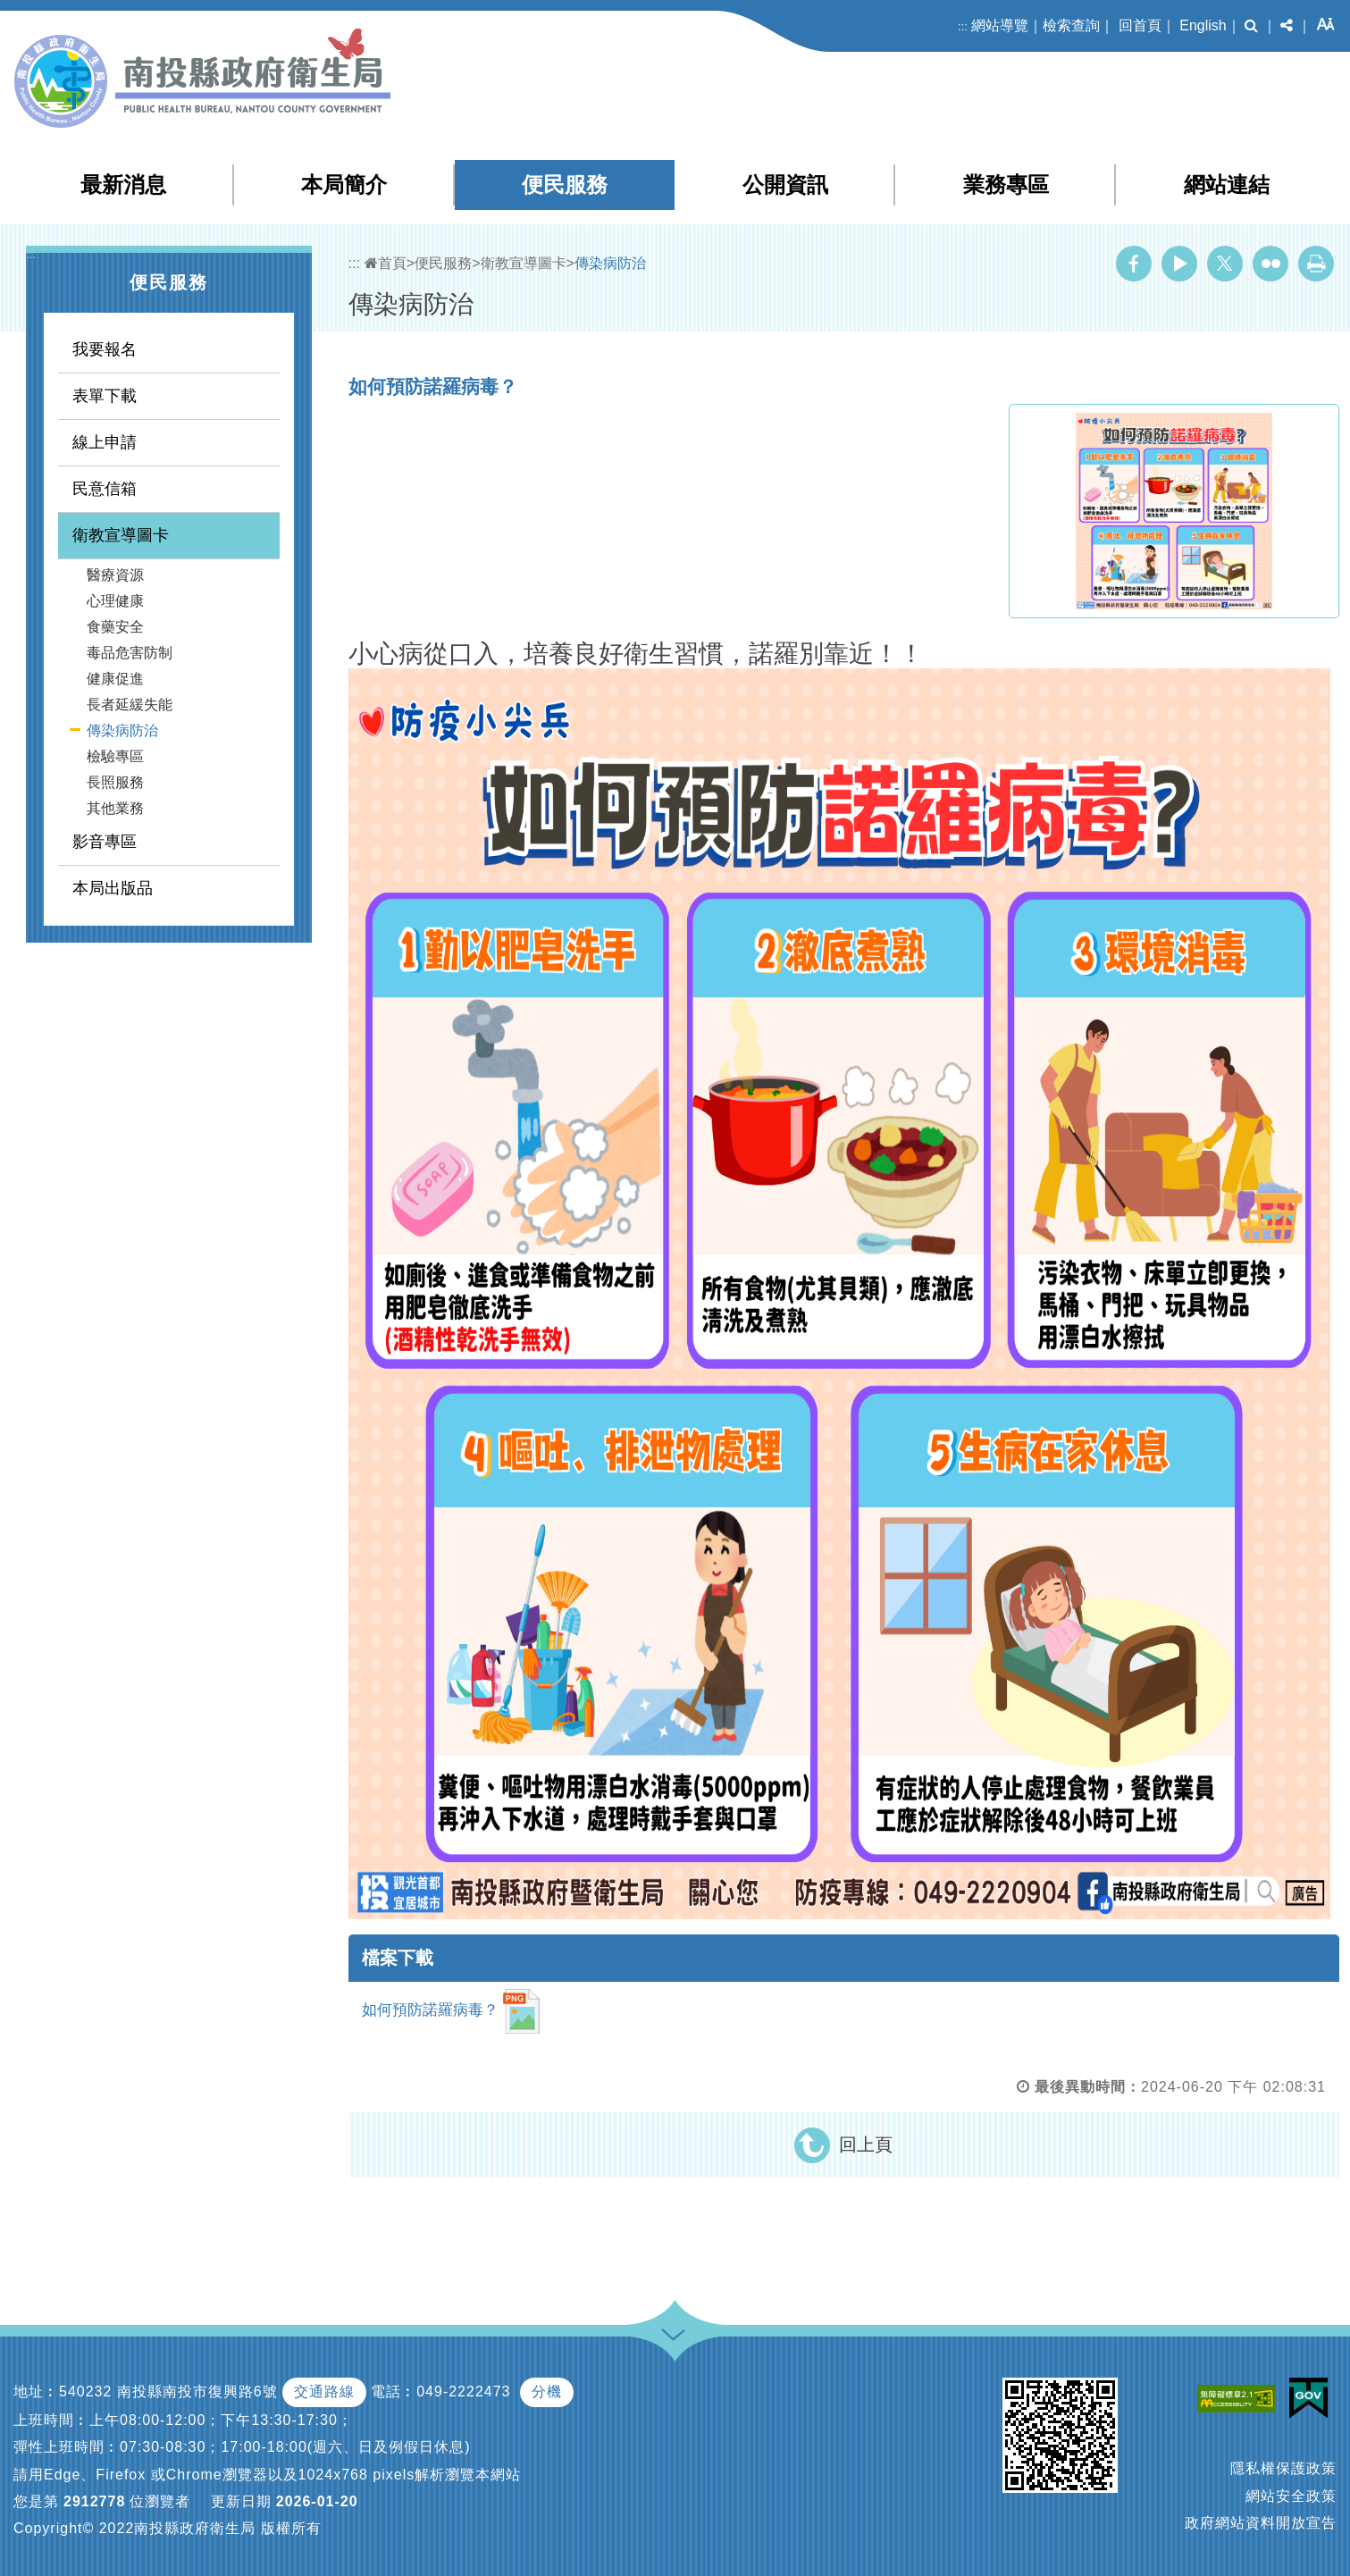 Image resolution: width=1350 pixels, height=2576 pixels. Describe the element at coordinates (115, 678) in the screenshot. I see `健康促進` at that location.